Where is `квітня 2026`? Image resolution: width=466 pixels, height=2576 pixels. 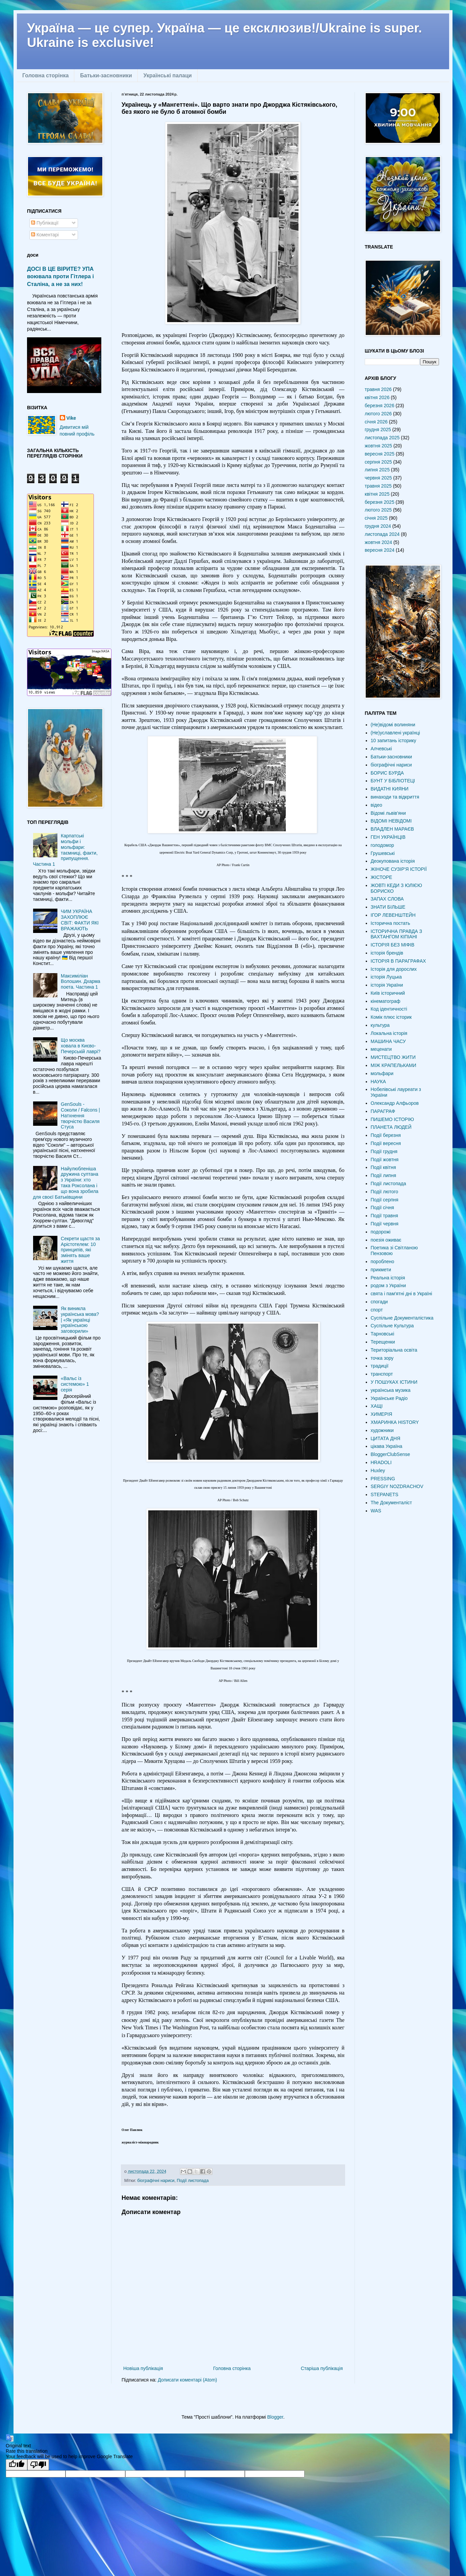
квітня 2026 is located at coordinates (377, 397).